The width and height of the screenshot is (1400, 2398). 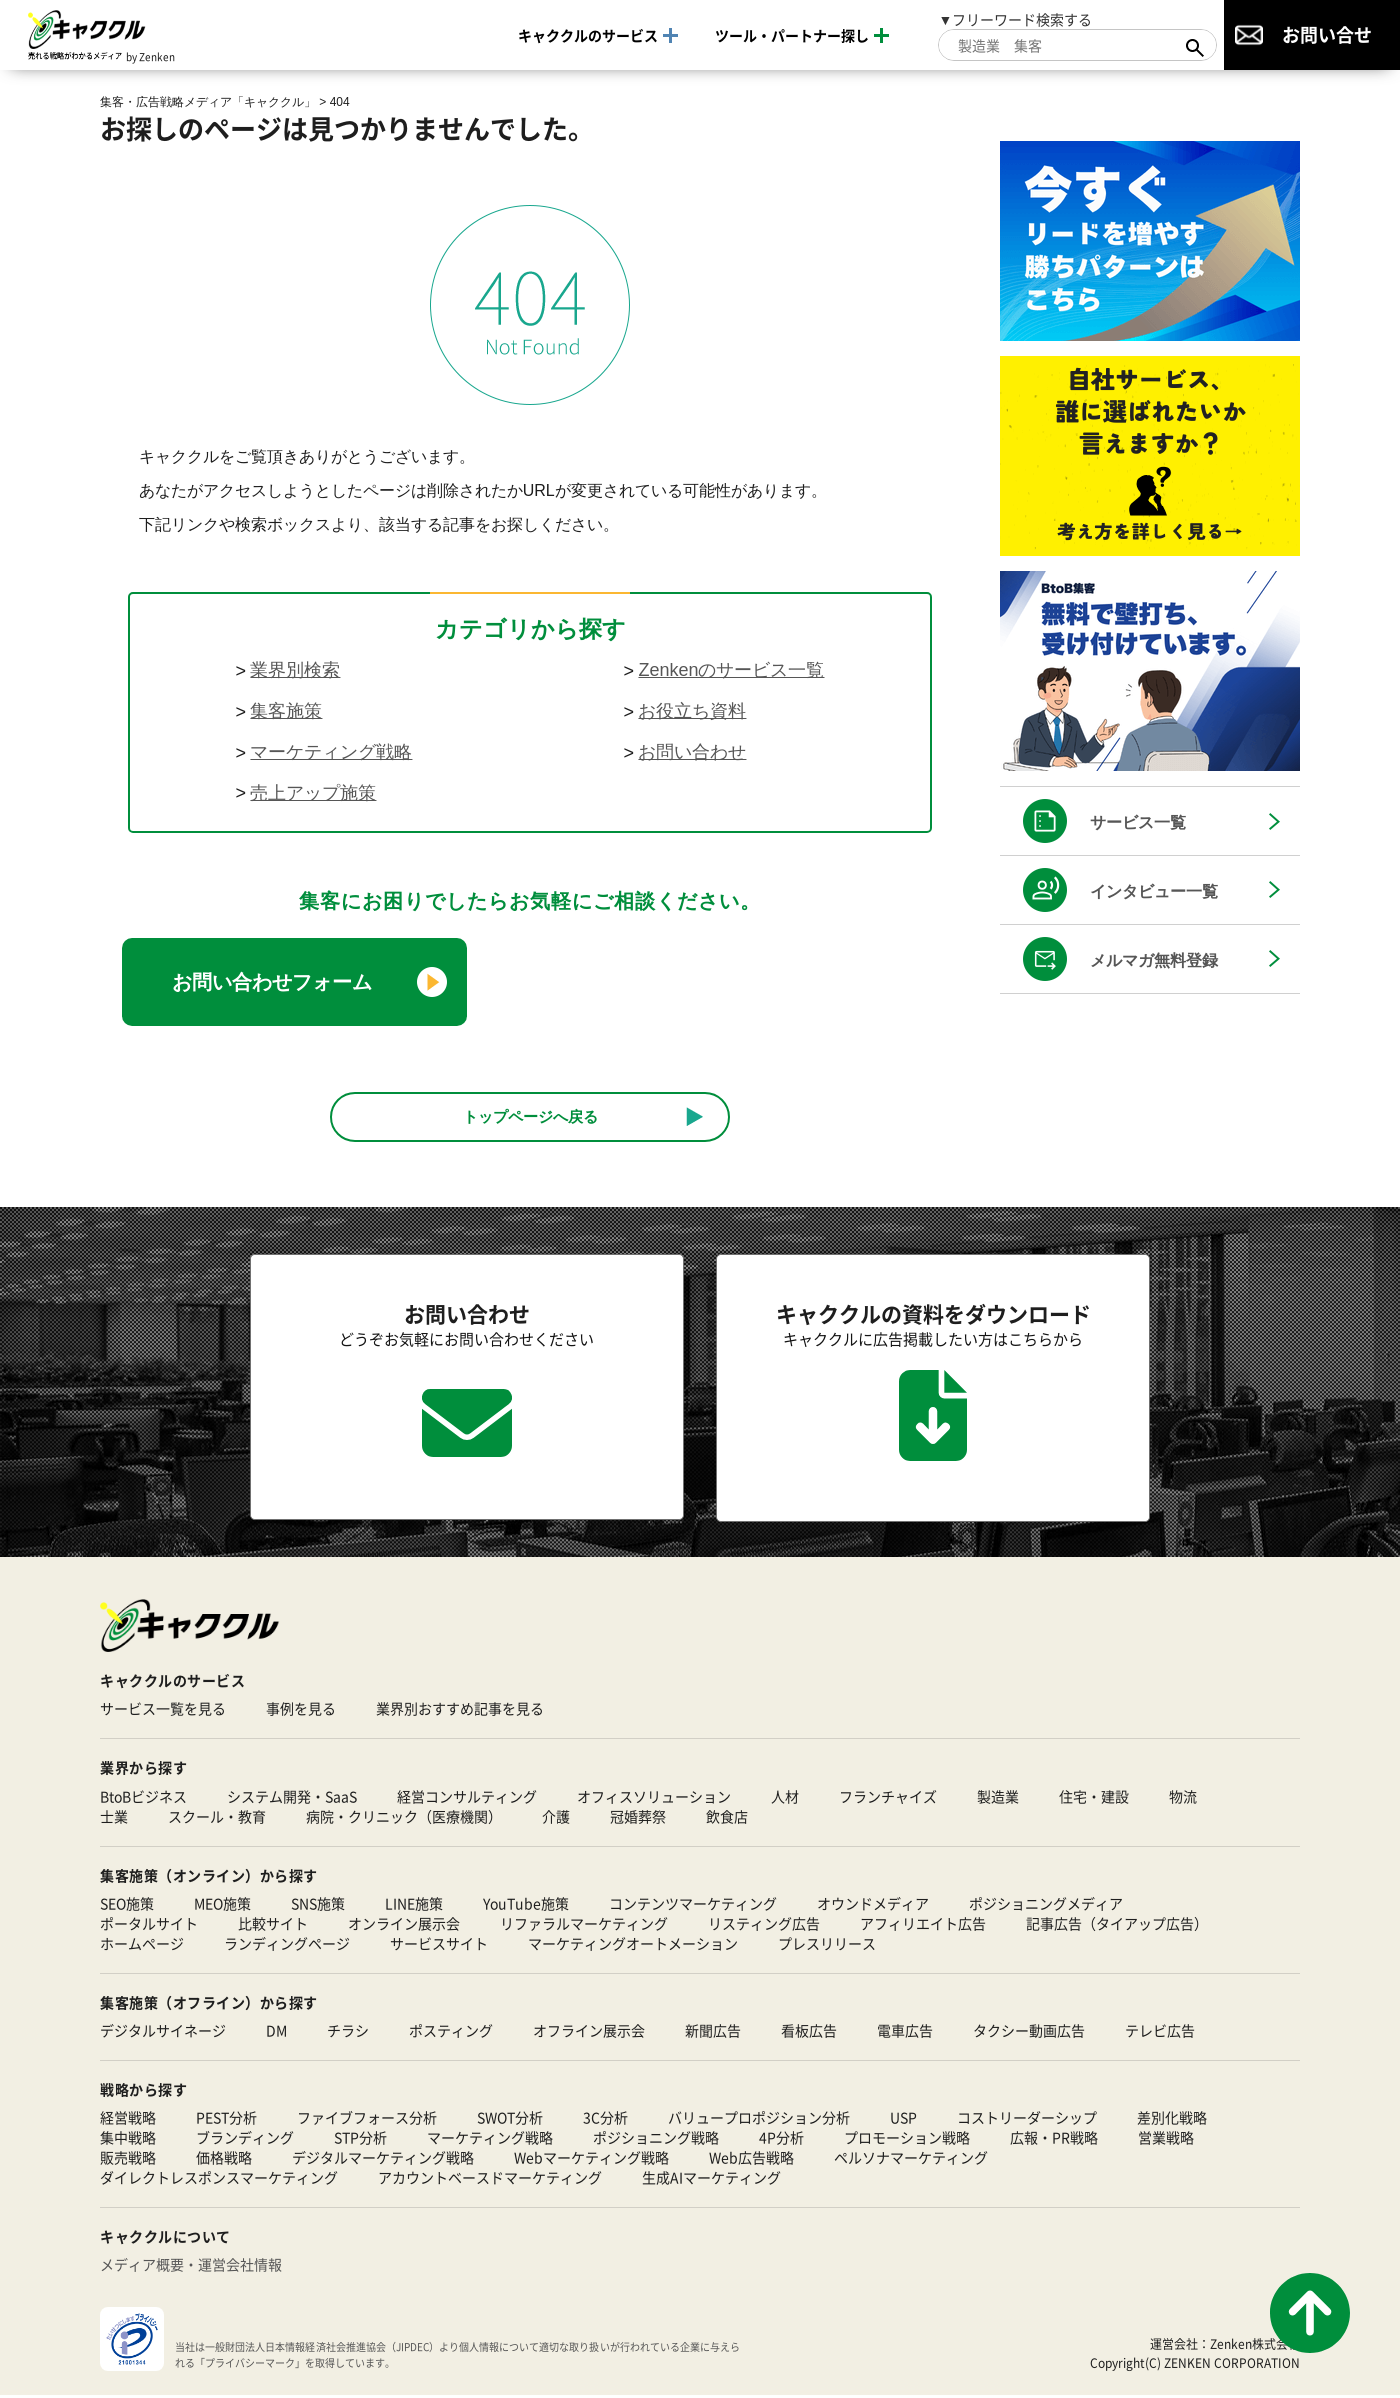 I want to click on サービス一覧, so click(x=1138, y=822).